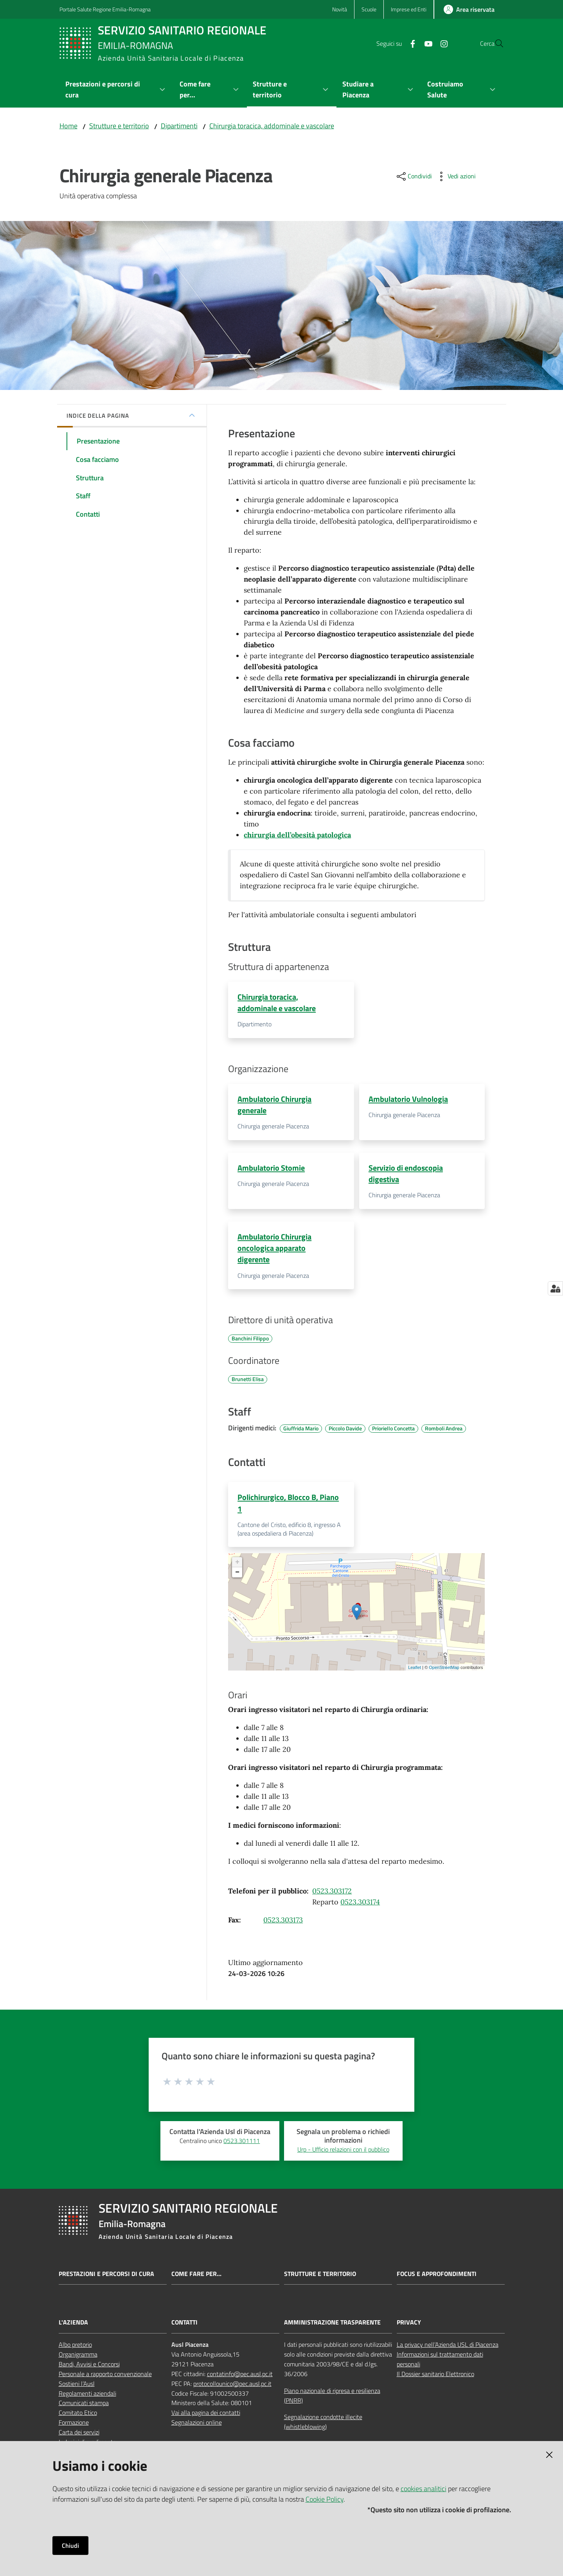  I want to click on Leaflet, so click(414, 1671).